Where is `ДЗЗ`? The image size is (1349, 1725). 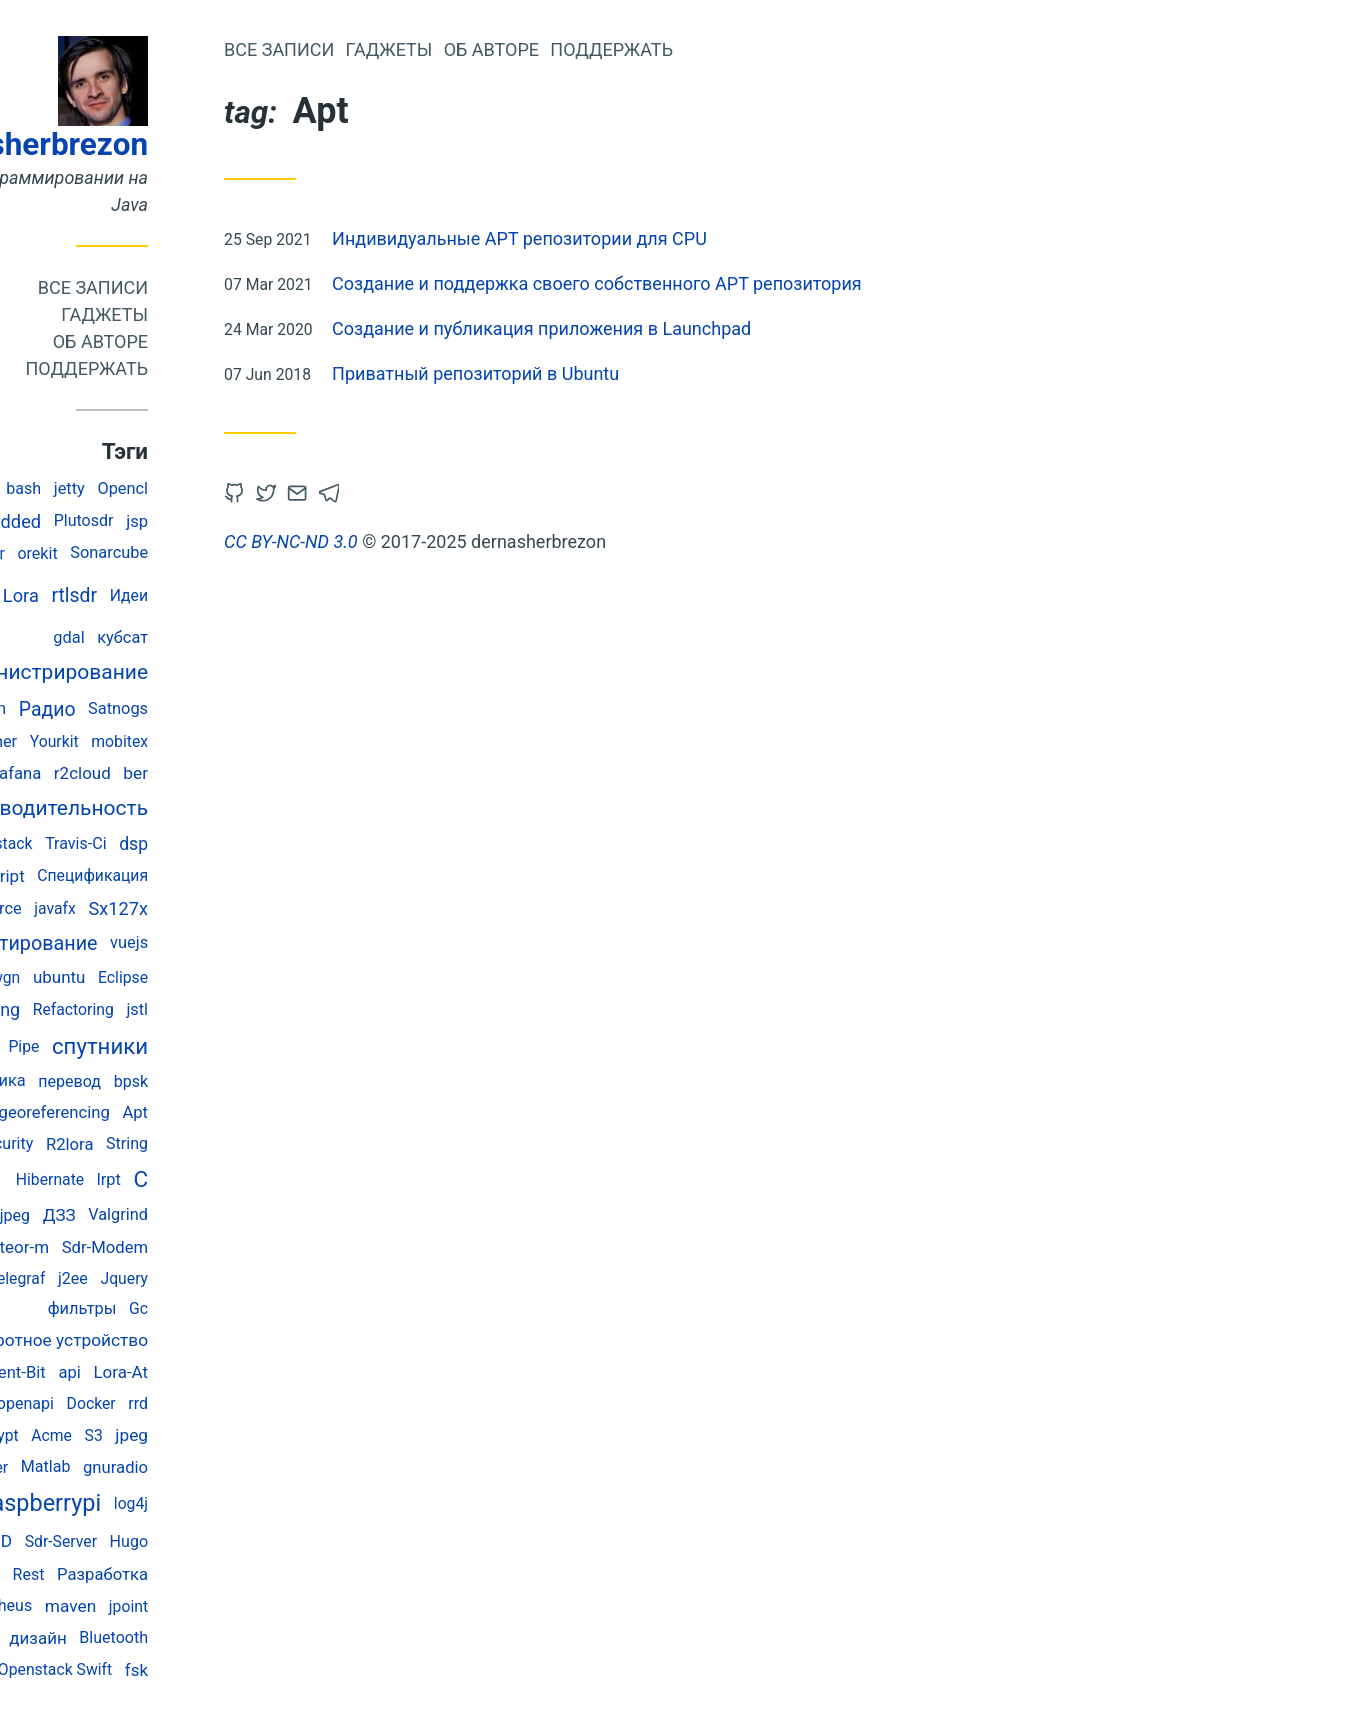 ДЗЗ is located at coordinates (191, 1215).